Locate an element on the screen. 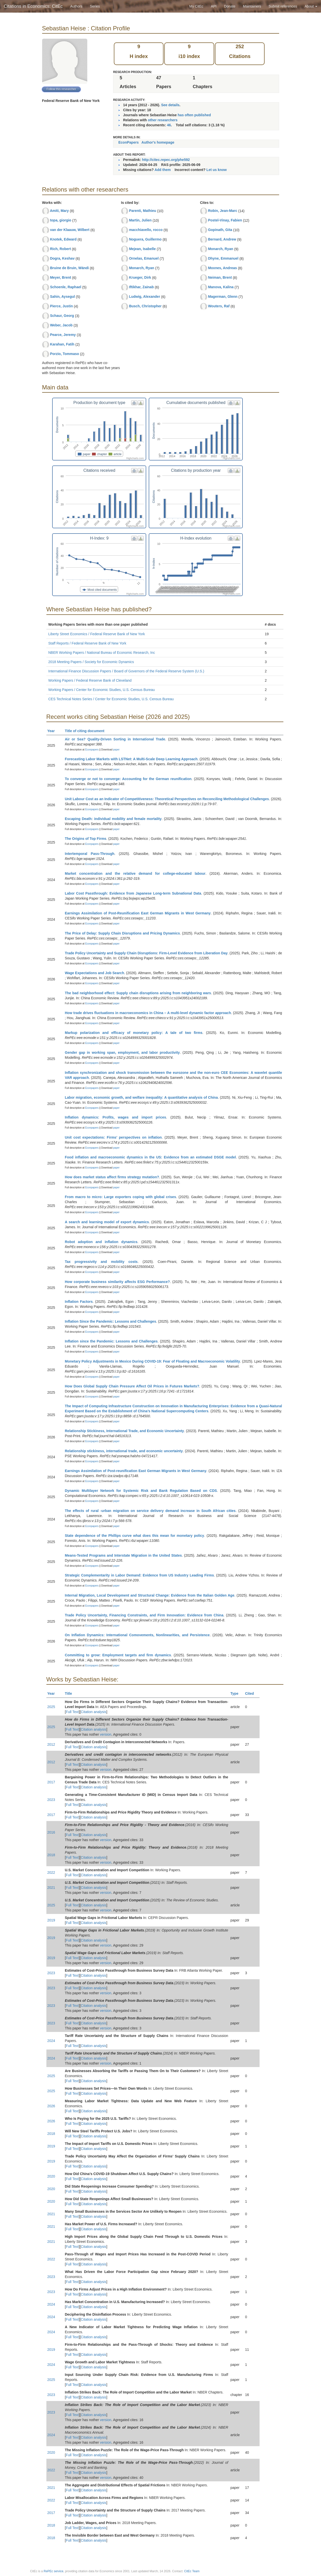 The width and height of the screenshot is (321, 2576). Working Papers / Federal Reserve Bank of Cleveland is located at coordinates (90, 680).